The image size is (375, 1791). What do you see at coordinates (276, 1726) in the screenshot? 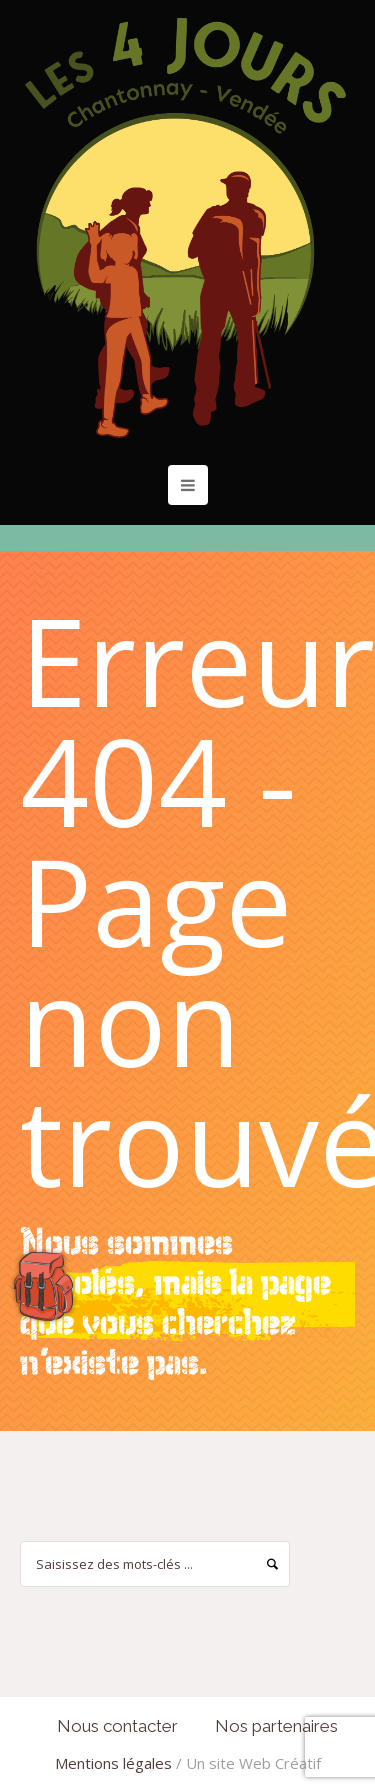
I see `Nos partenaires` at bounding box center [276, 1726].